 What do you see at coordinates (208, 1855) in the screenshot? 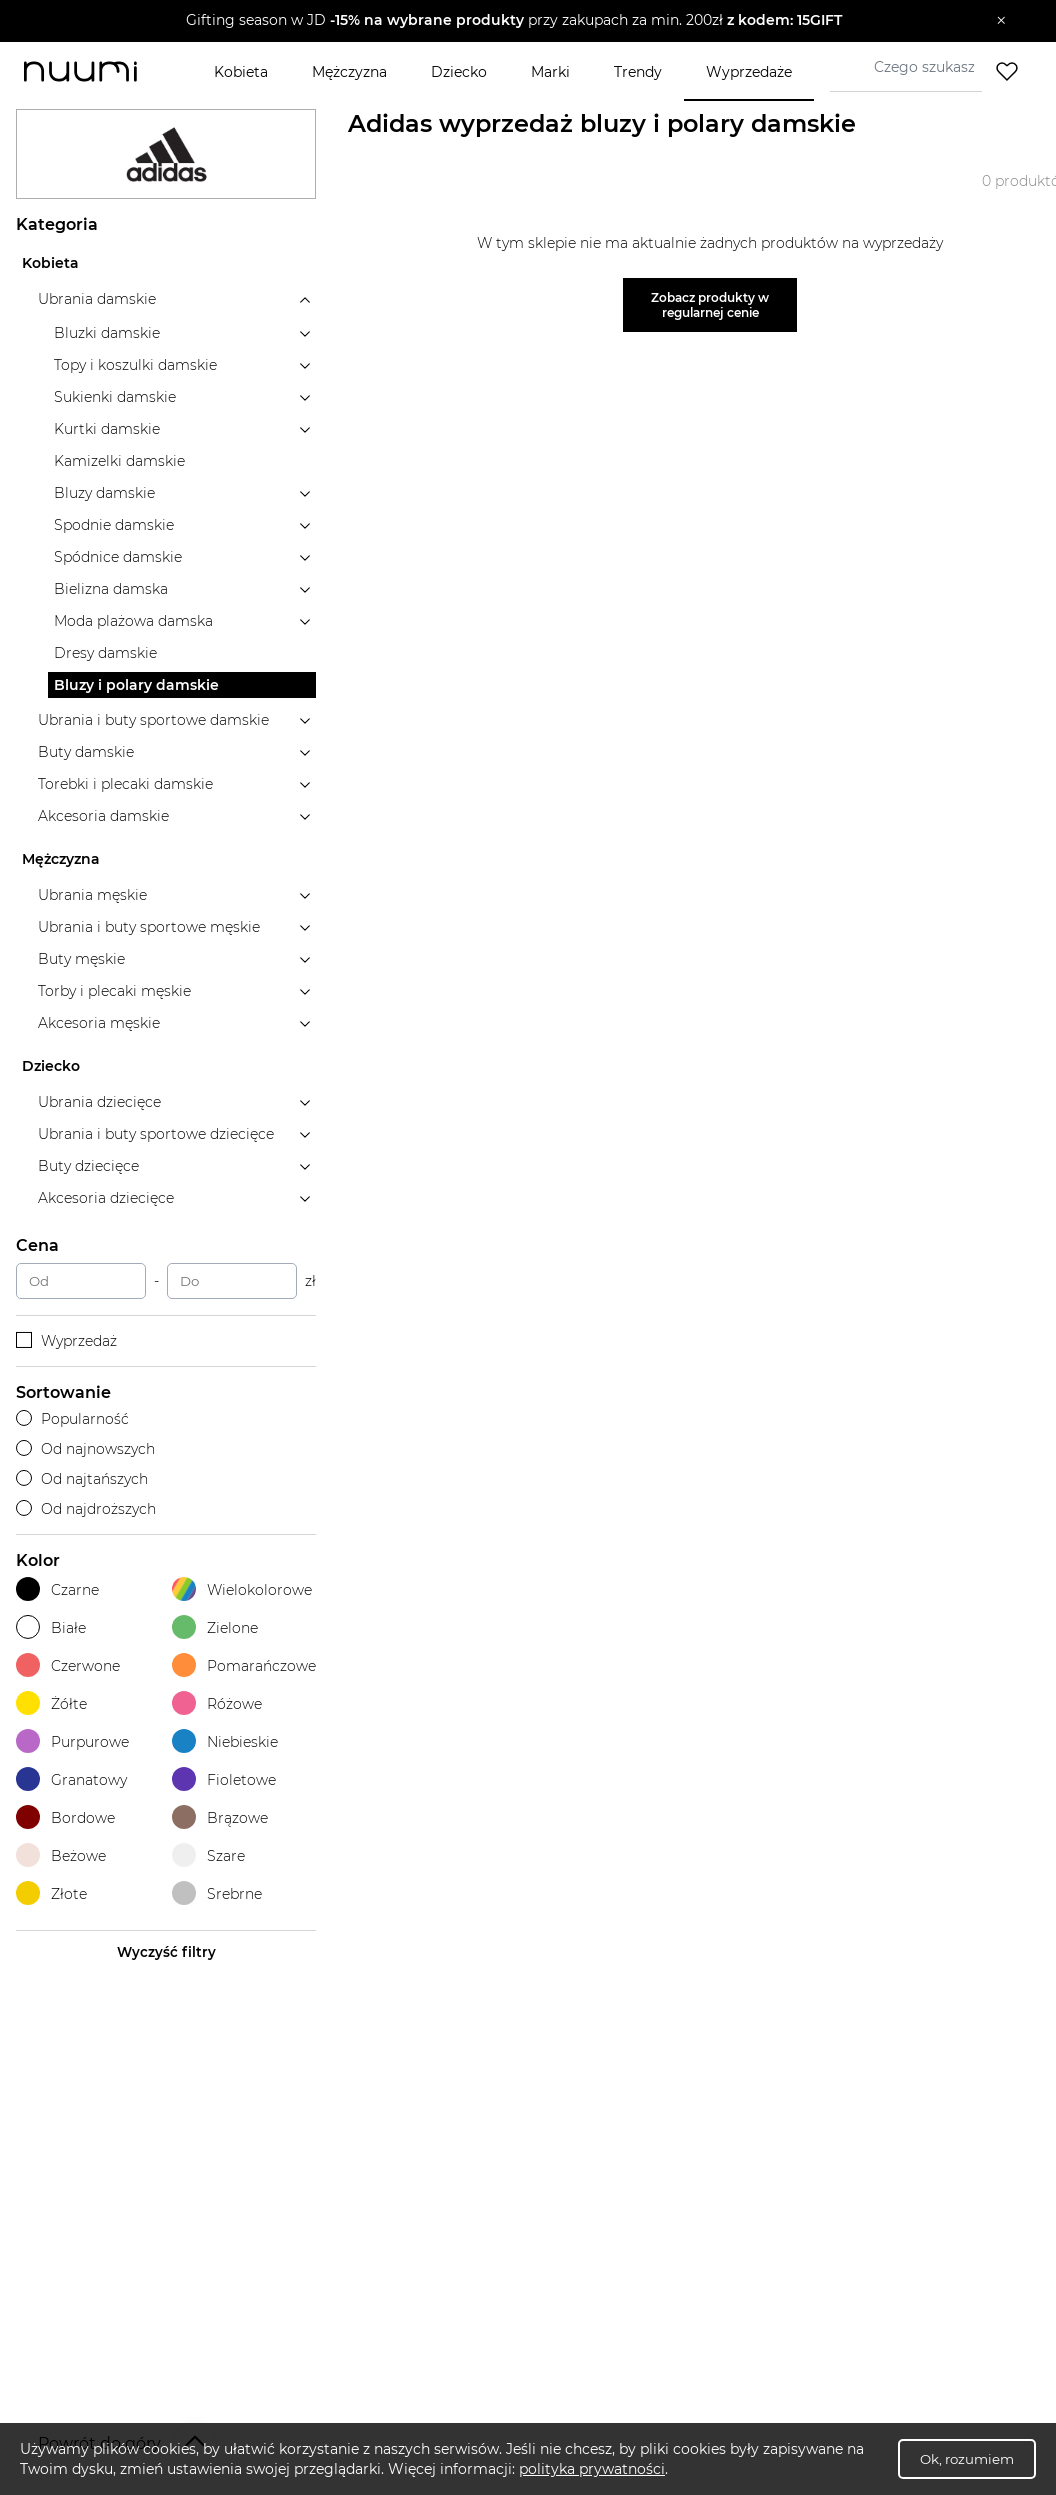
I see `Szare` at bounding box center [208, 1855].